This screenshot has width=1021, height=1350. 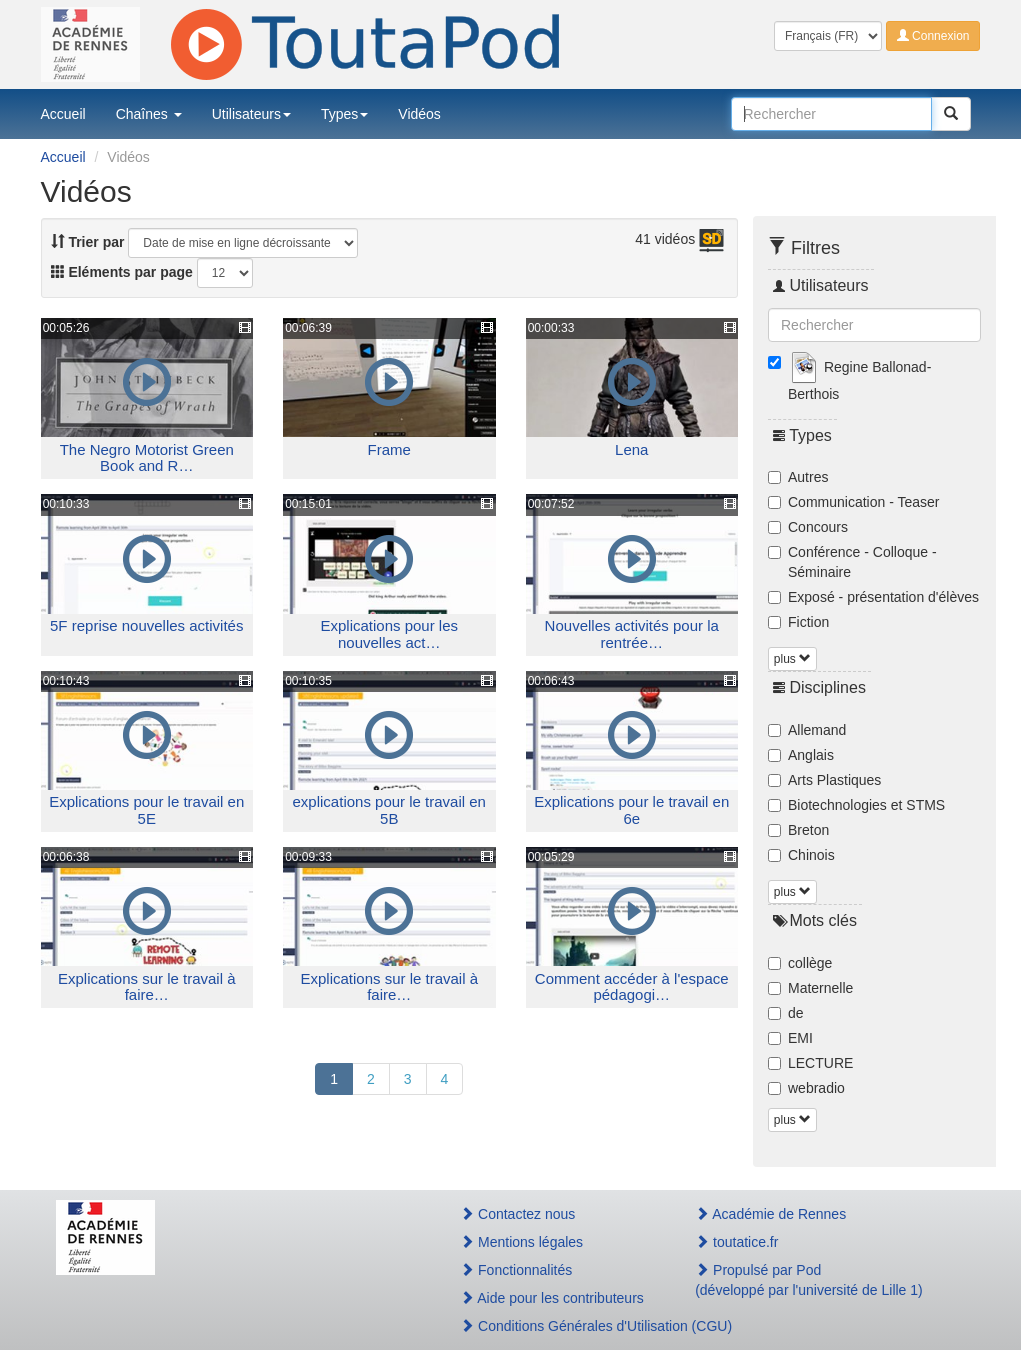 I want to click on Anglais, so click(x=801, y=755).